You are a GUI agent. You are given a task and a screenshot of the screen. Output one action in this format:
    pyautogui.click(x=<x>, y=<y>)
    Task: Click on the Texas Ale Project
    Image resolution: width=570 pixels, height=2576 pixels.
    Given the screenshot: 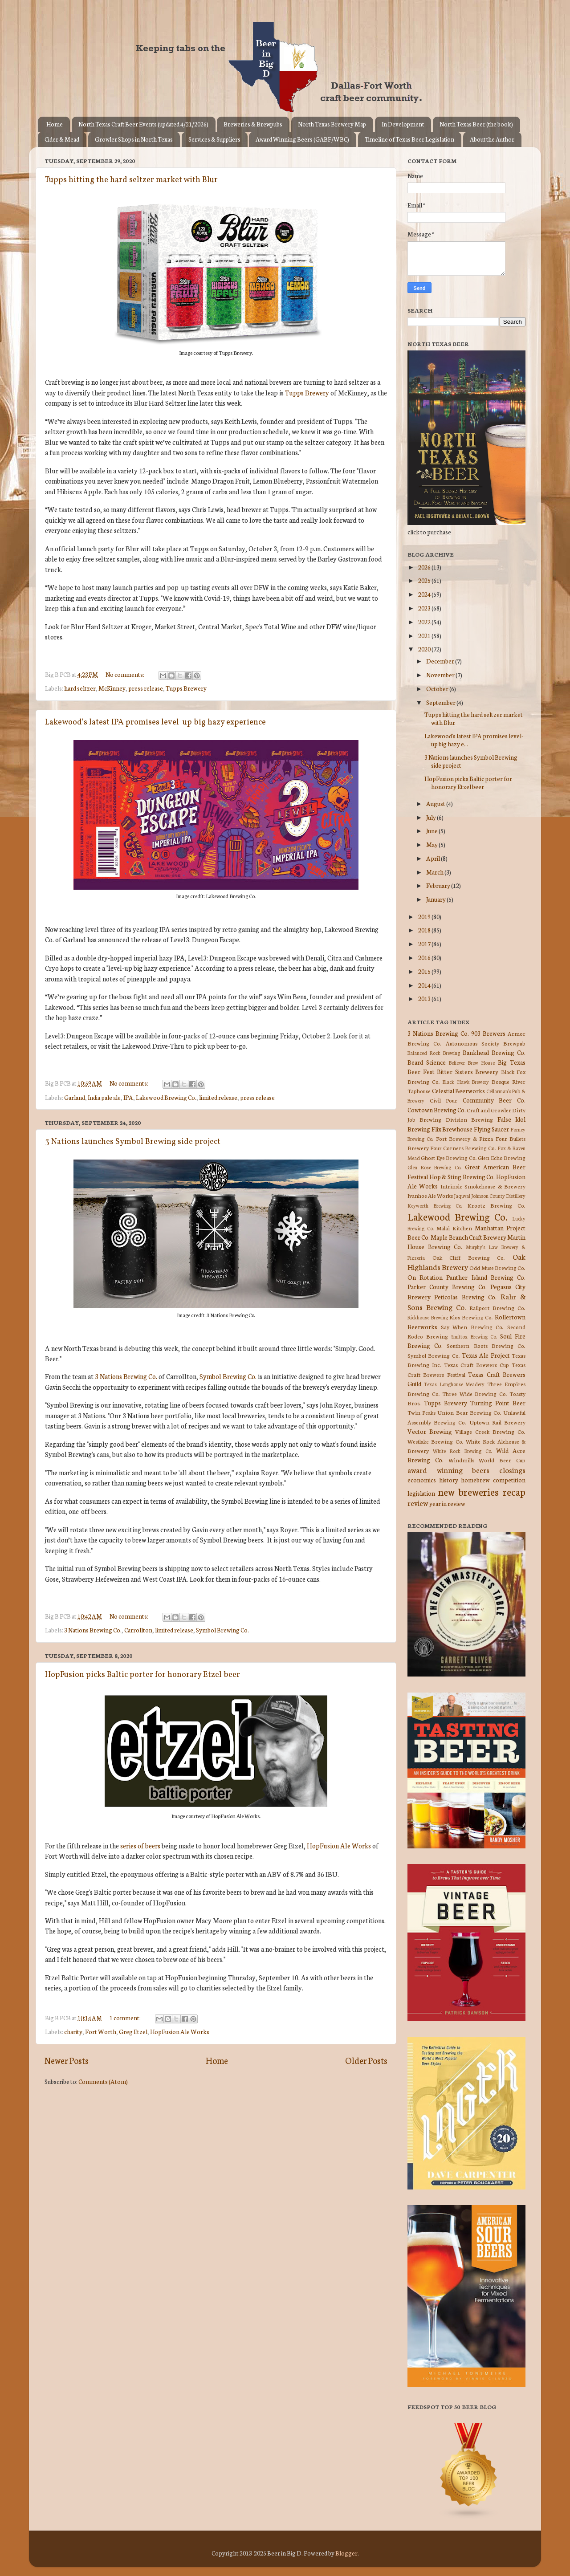 What is the action you would take?
    pyautogui.click(x=486, y=1355)
    